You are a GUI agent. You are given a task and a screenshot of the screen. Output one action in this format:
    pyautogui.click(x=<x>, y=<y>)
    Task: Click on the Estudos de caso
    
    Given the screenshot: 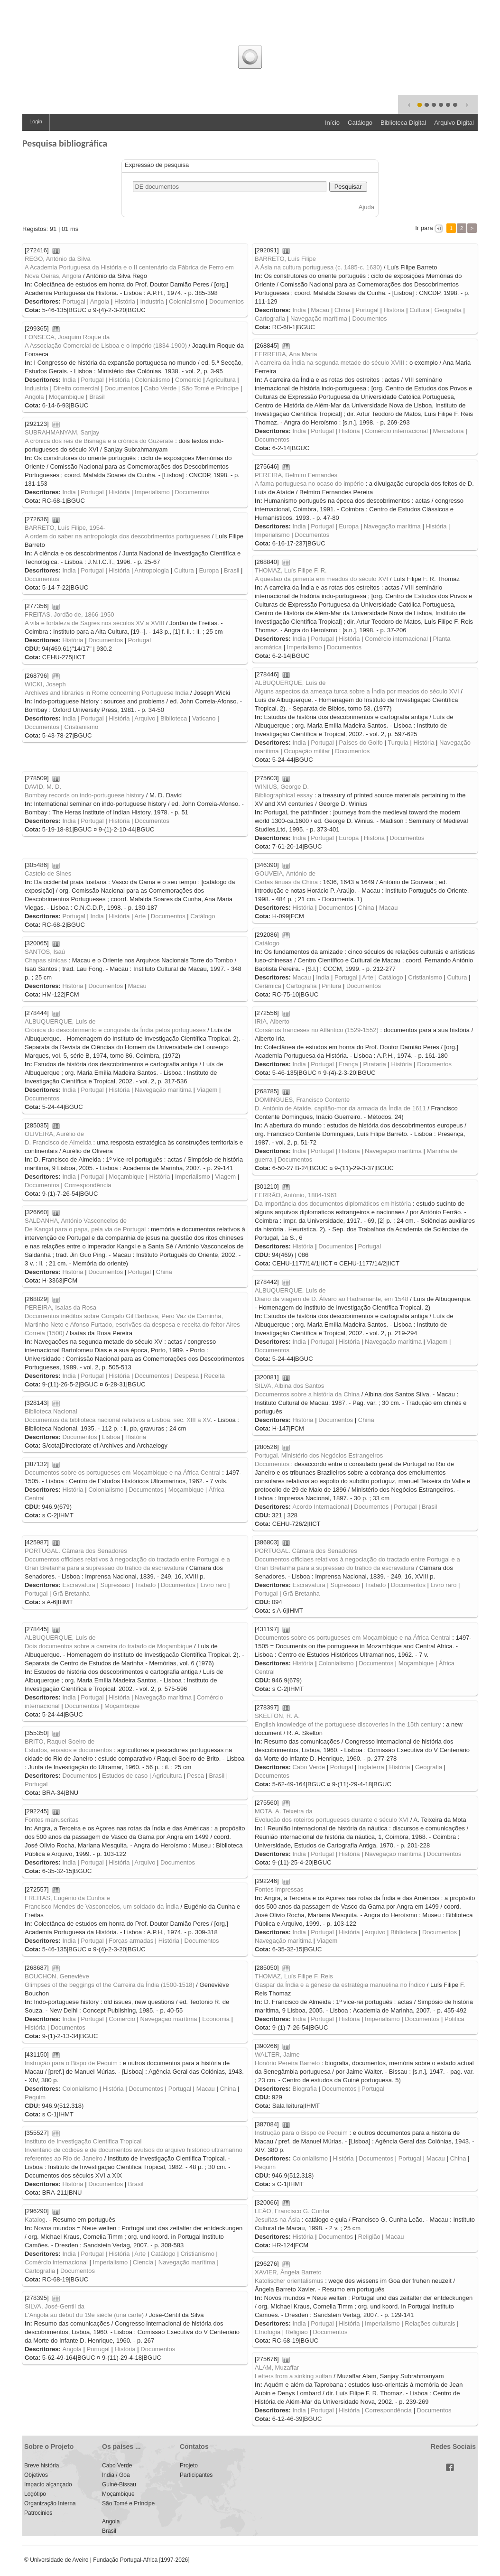 What is the action you would take?
    pyautogui.click(x=125, y=1775)
    